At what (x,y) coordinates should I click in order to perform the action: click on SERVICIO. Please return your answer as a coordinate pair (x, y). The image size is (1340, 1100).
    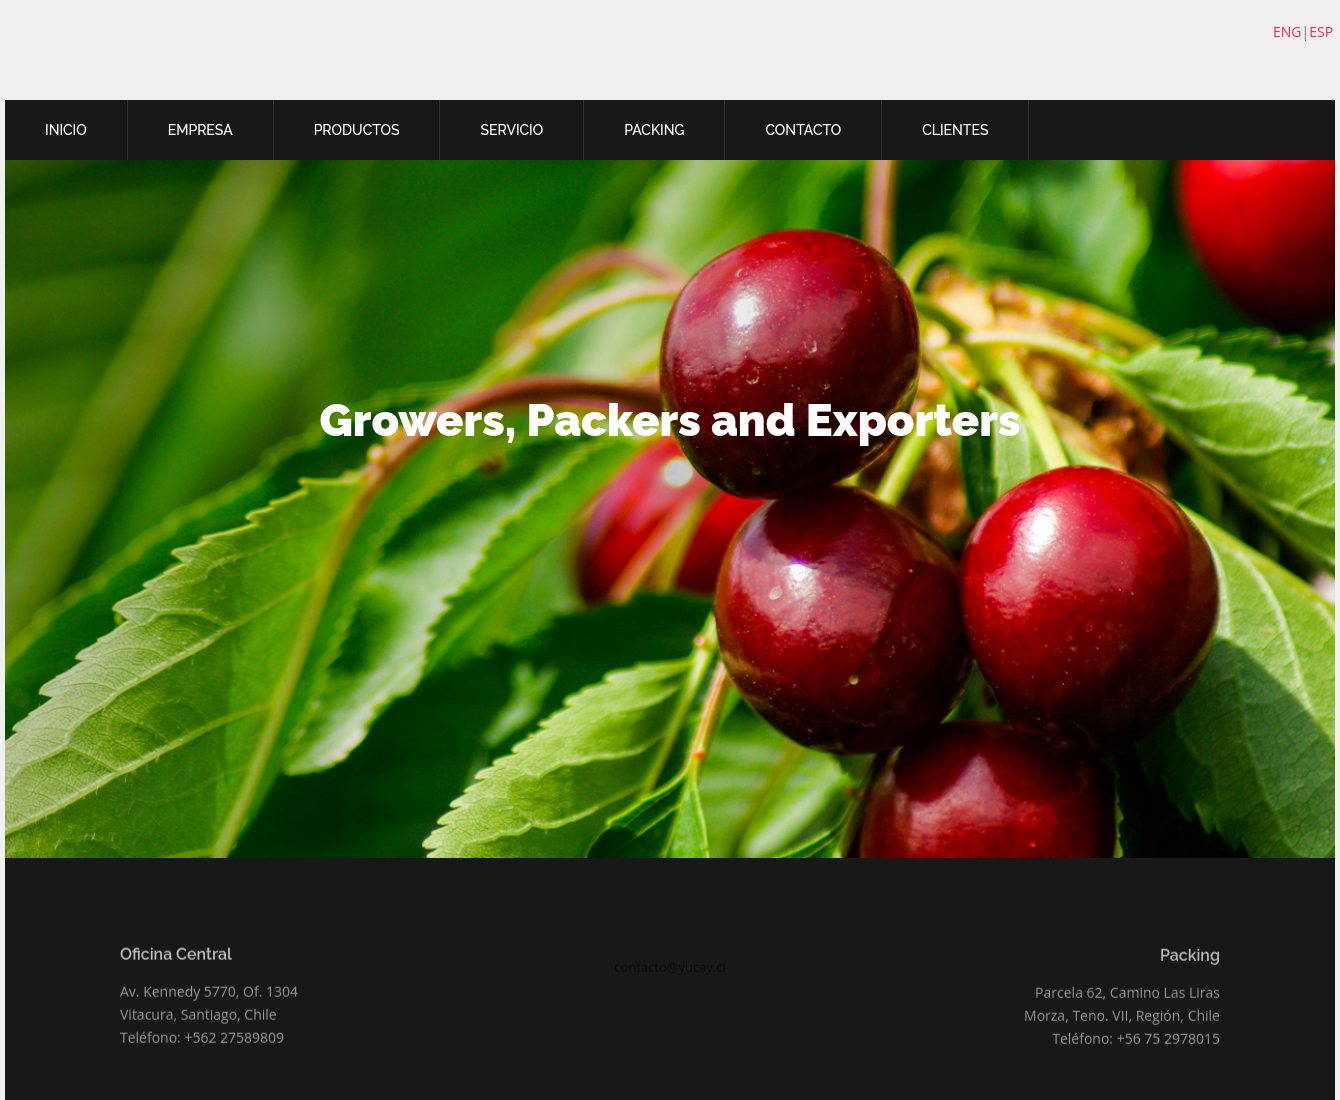
    Looking at the image, I should click on (511, 130).